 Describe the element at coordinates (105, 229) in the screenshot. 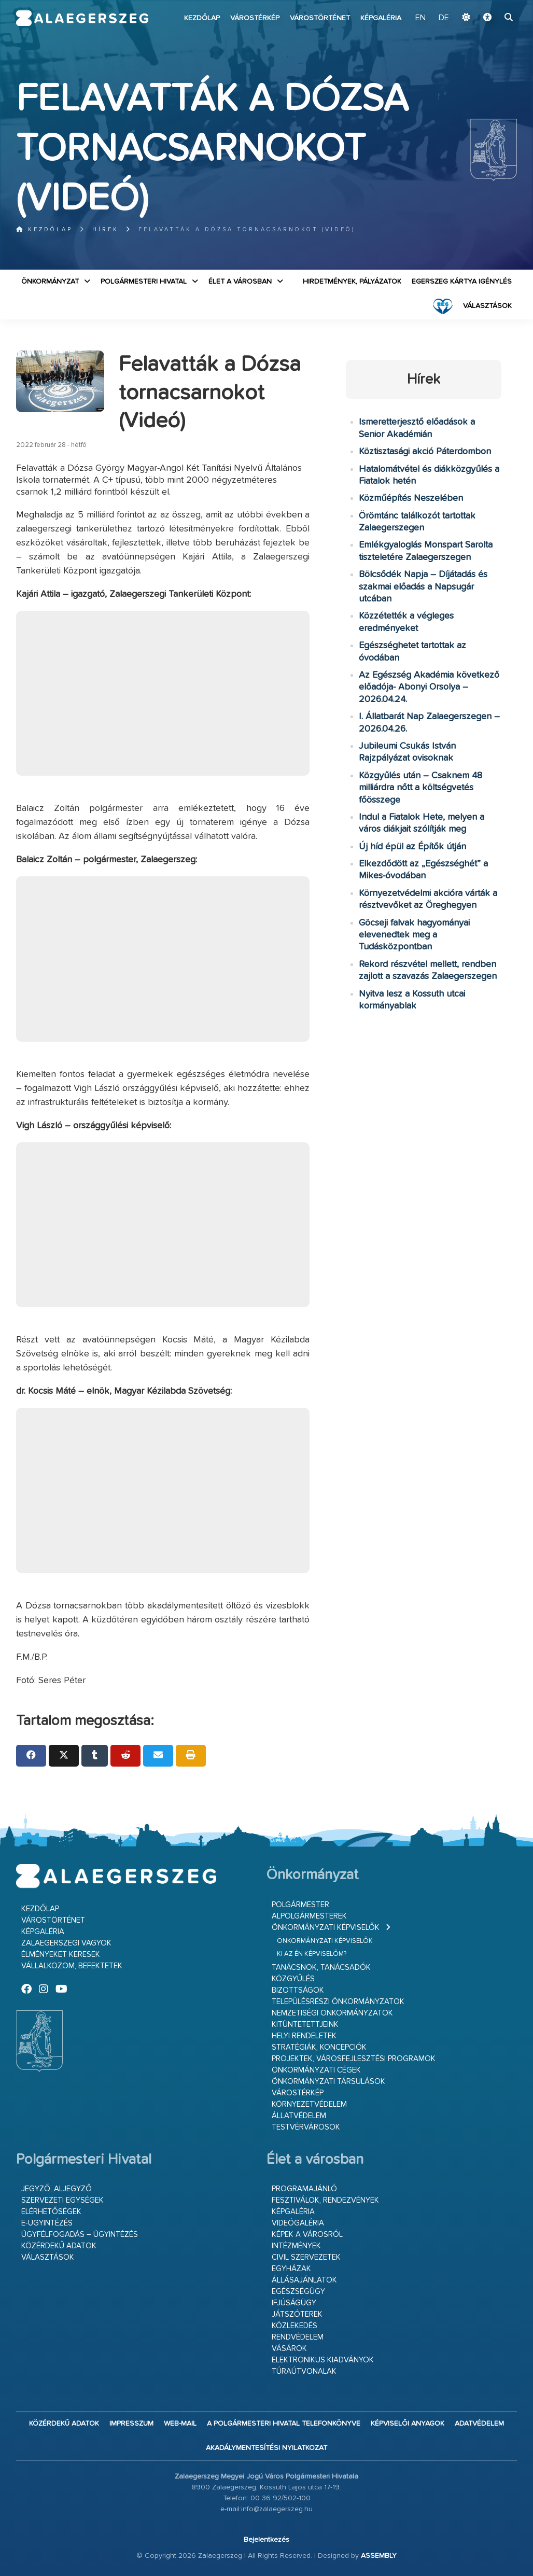

I see `Hírek` at that location.